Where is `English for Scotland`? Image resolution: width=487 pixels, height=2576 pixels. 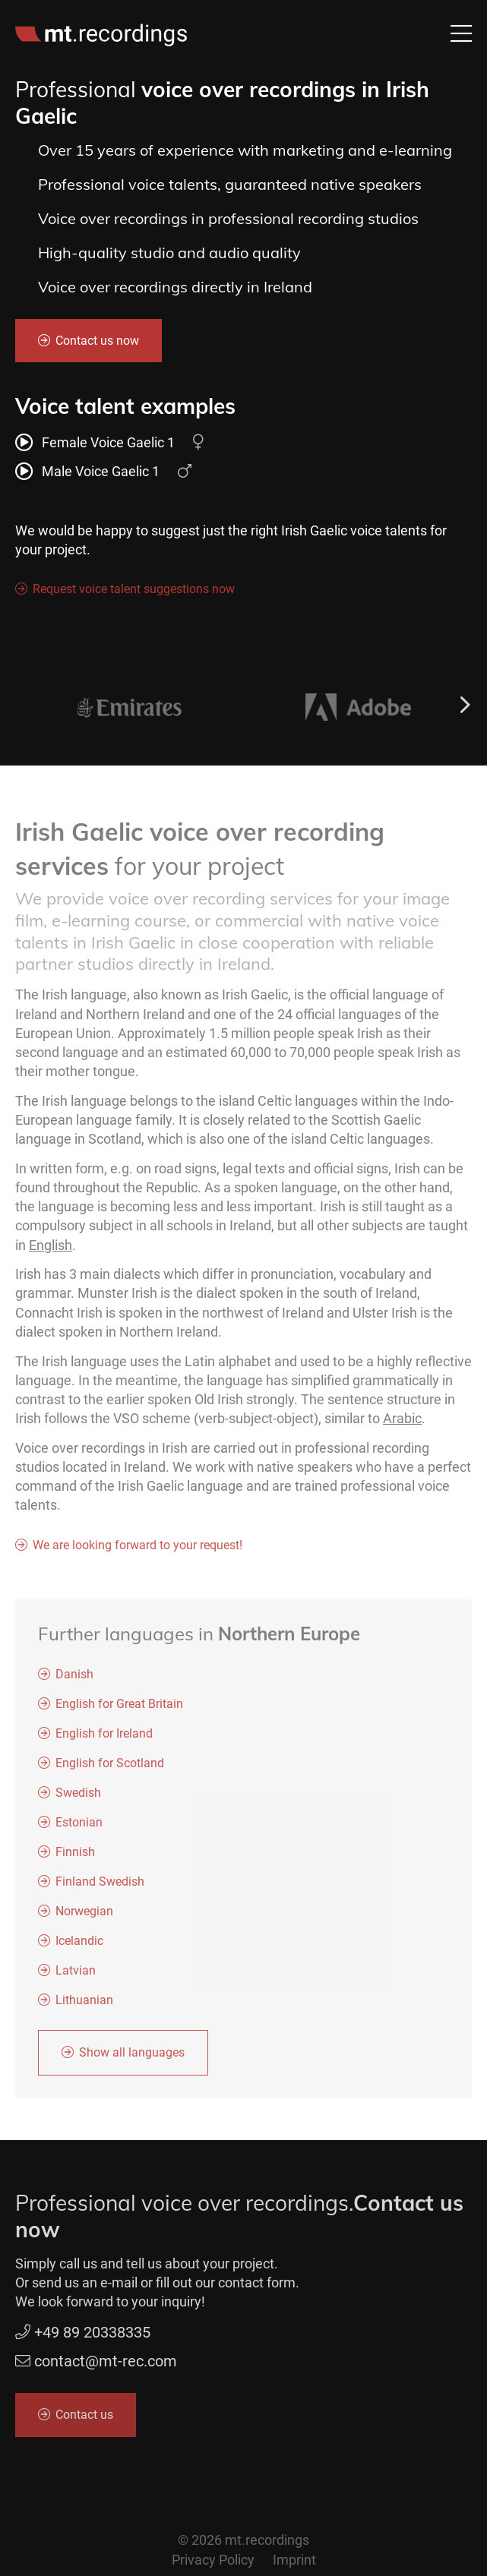
English for Scotland is located at coordinates (109, 1769).